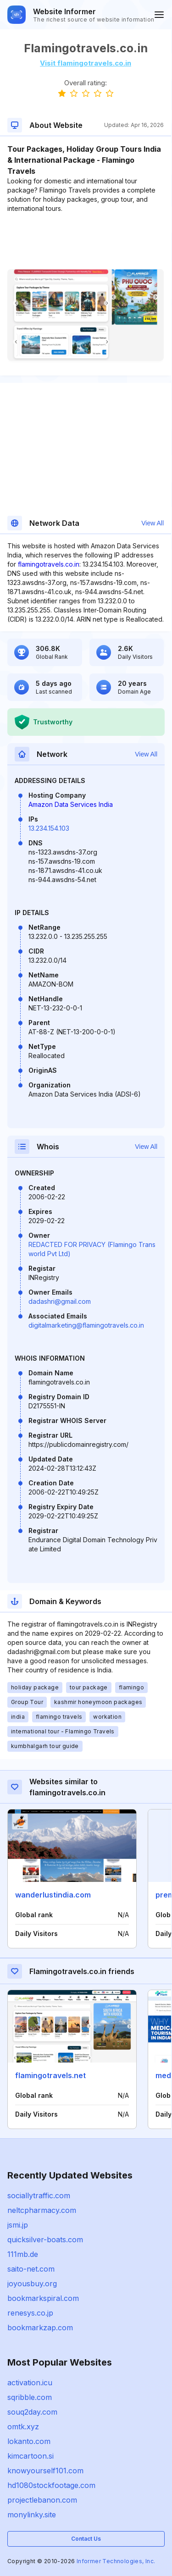  Describe the element at coordinates (28, 2441) in the screenshot. I see `lokanto.com` at that location.